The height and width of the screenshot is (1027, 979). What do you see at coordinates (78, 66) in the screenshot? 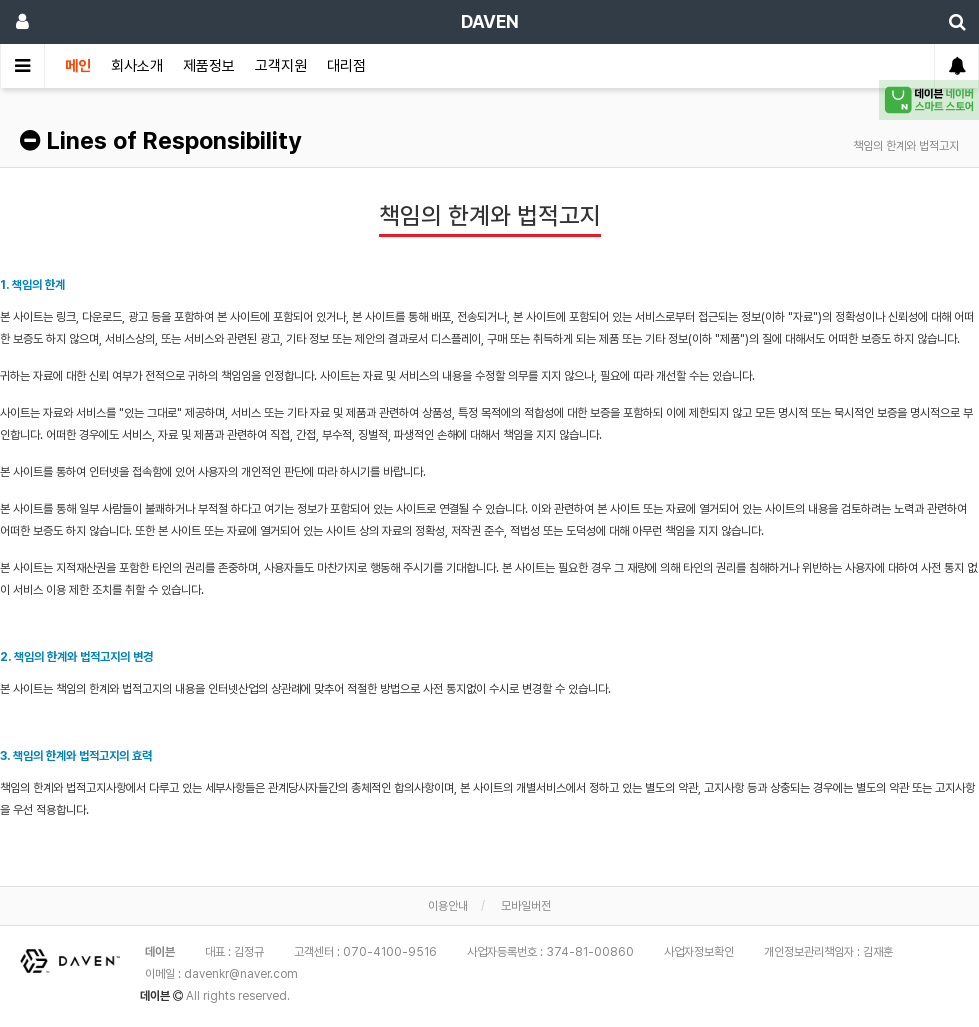
I see `메인` at bounding box center [78, 66].